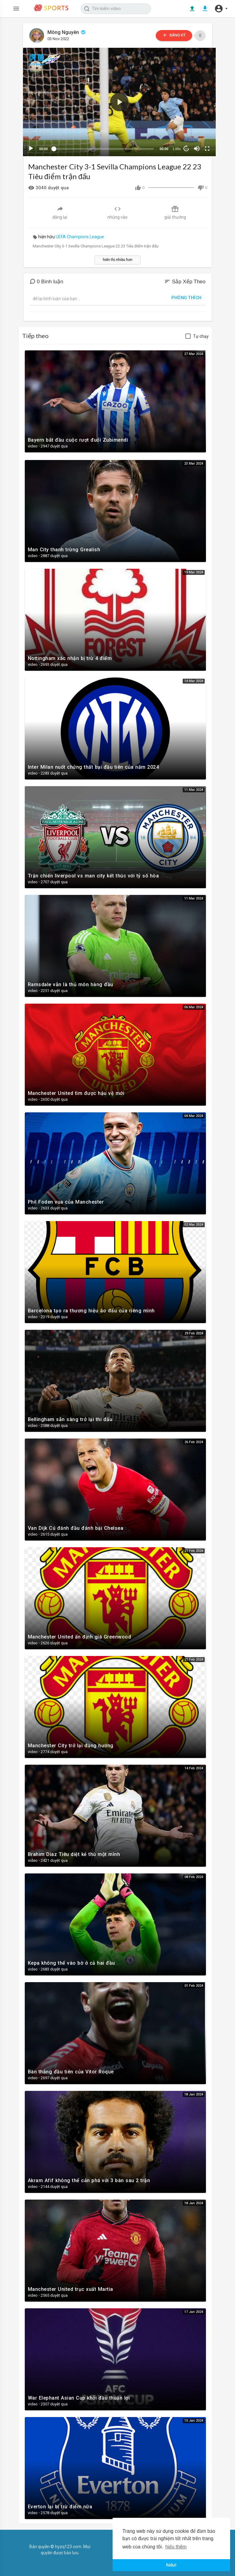  I want to click on phóng thích, so click(186, 294).